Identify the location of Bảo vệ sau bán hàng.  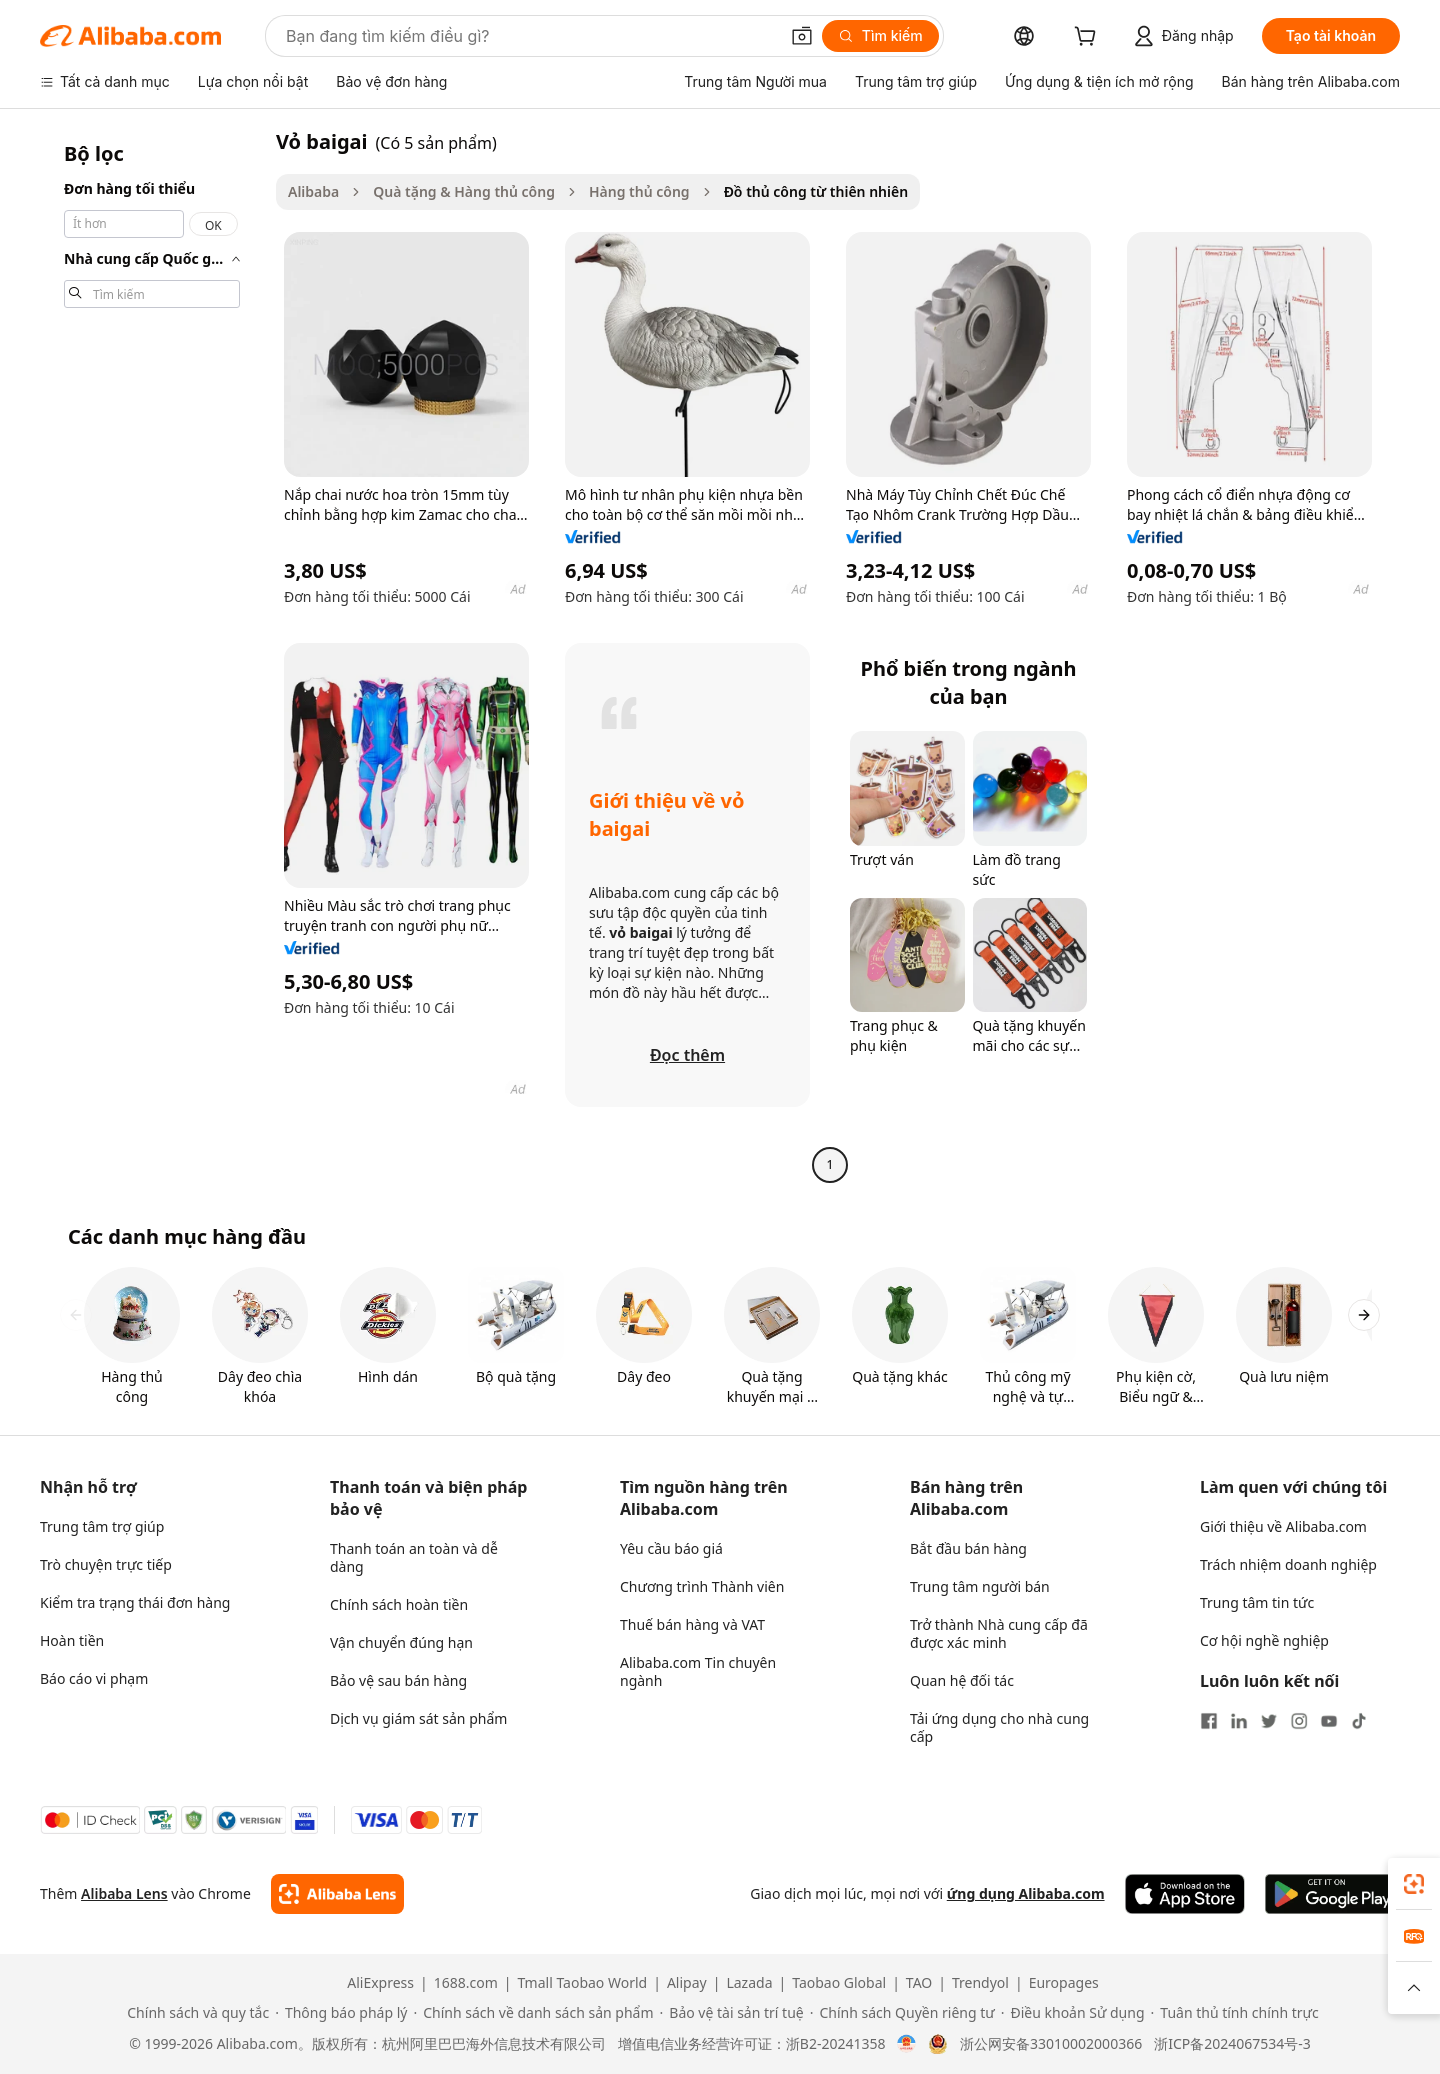
(398, 1680).